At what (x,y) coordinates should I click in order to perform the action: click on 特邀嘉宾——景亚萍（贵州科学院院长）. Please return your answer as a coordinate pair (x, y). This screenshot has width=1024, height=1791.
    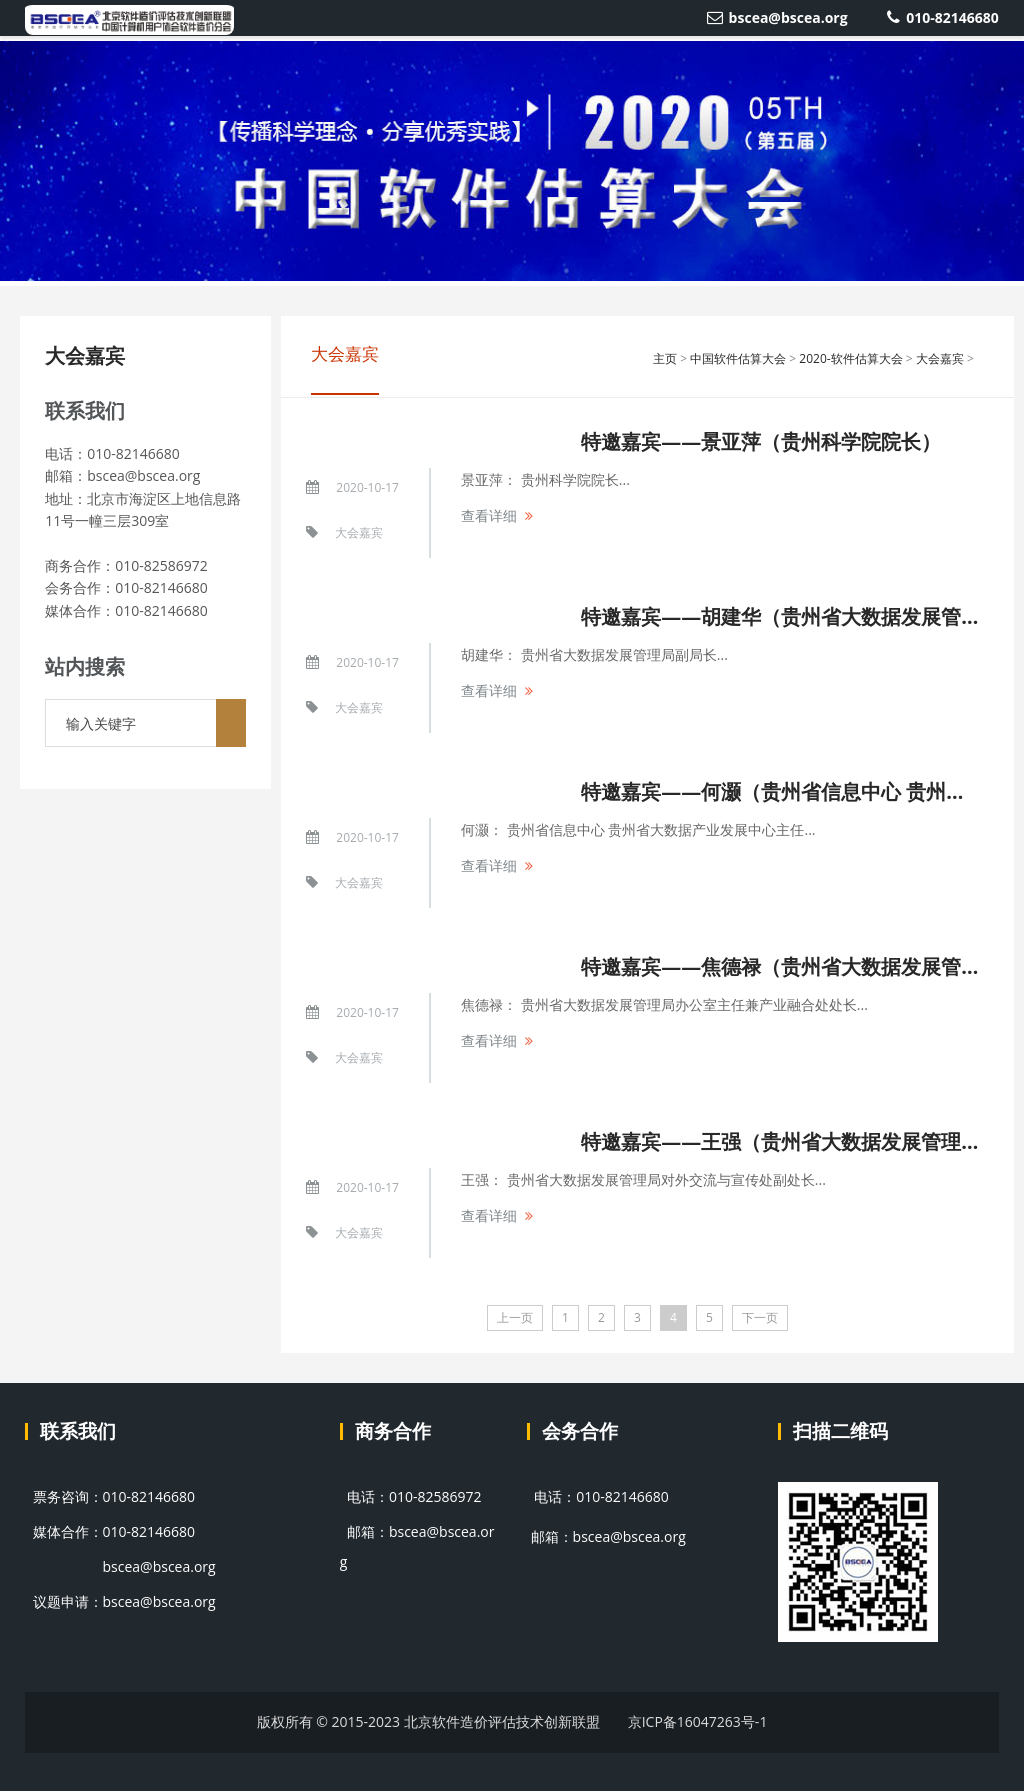
    Looking at the image, I should click on (761, 441).